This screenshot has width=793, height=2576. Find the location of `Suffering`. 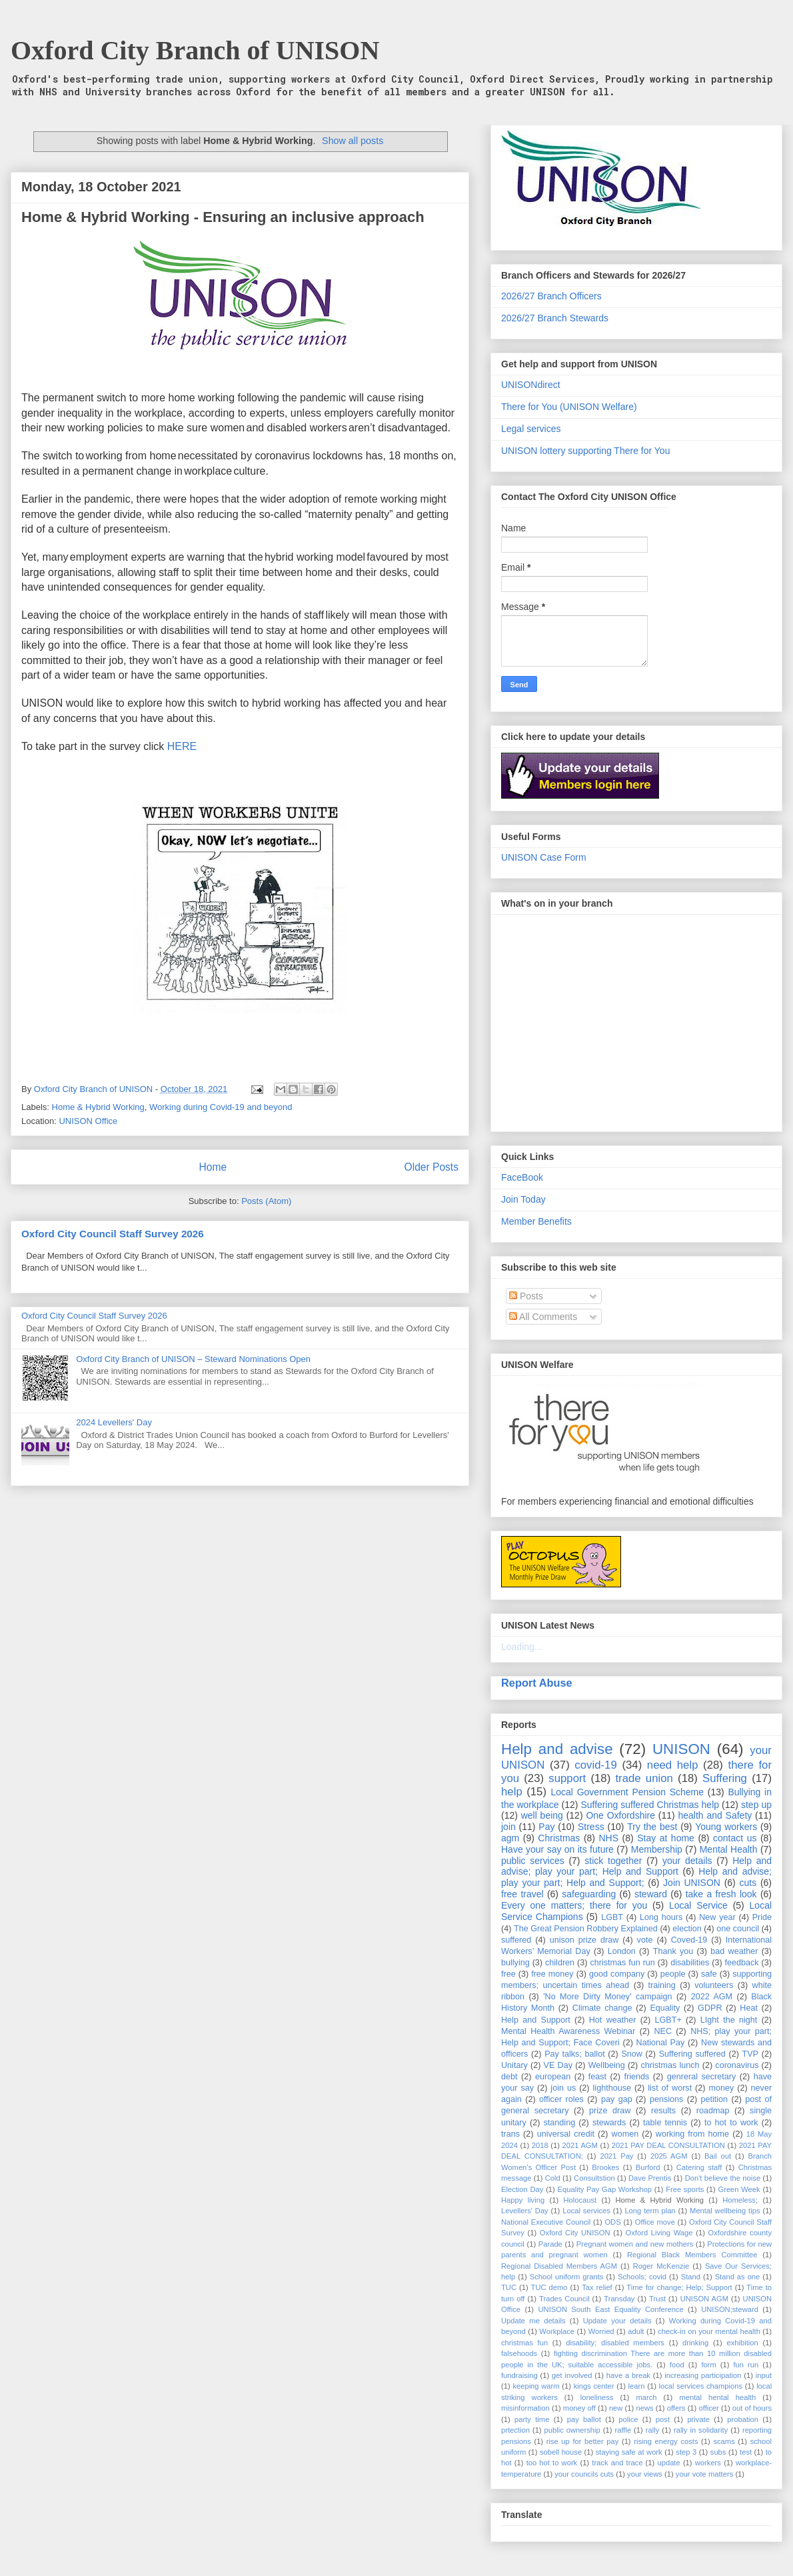

Suffering is located at coordinates (724, 1778).